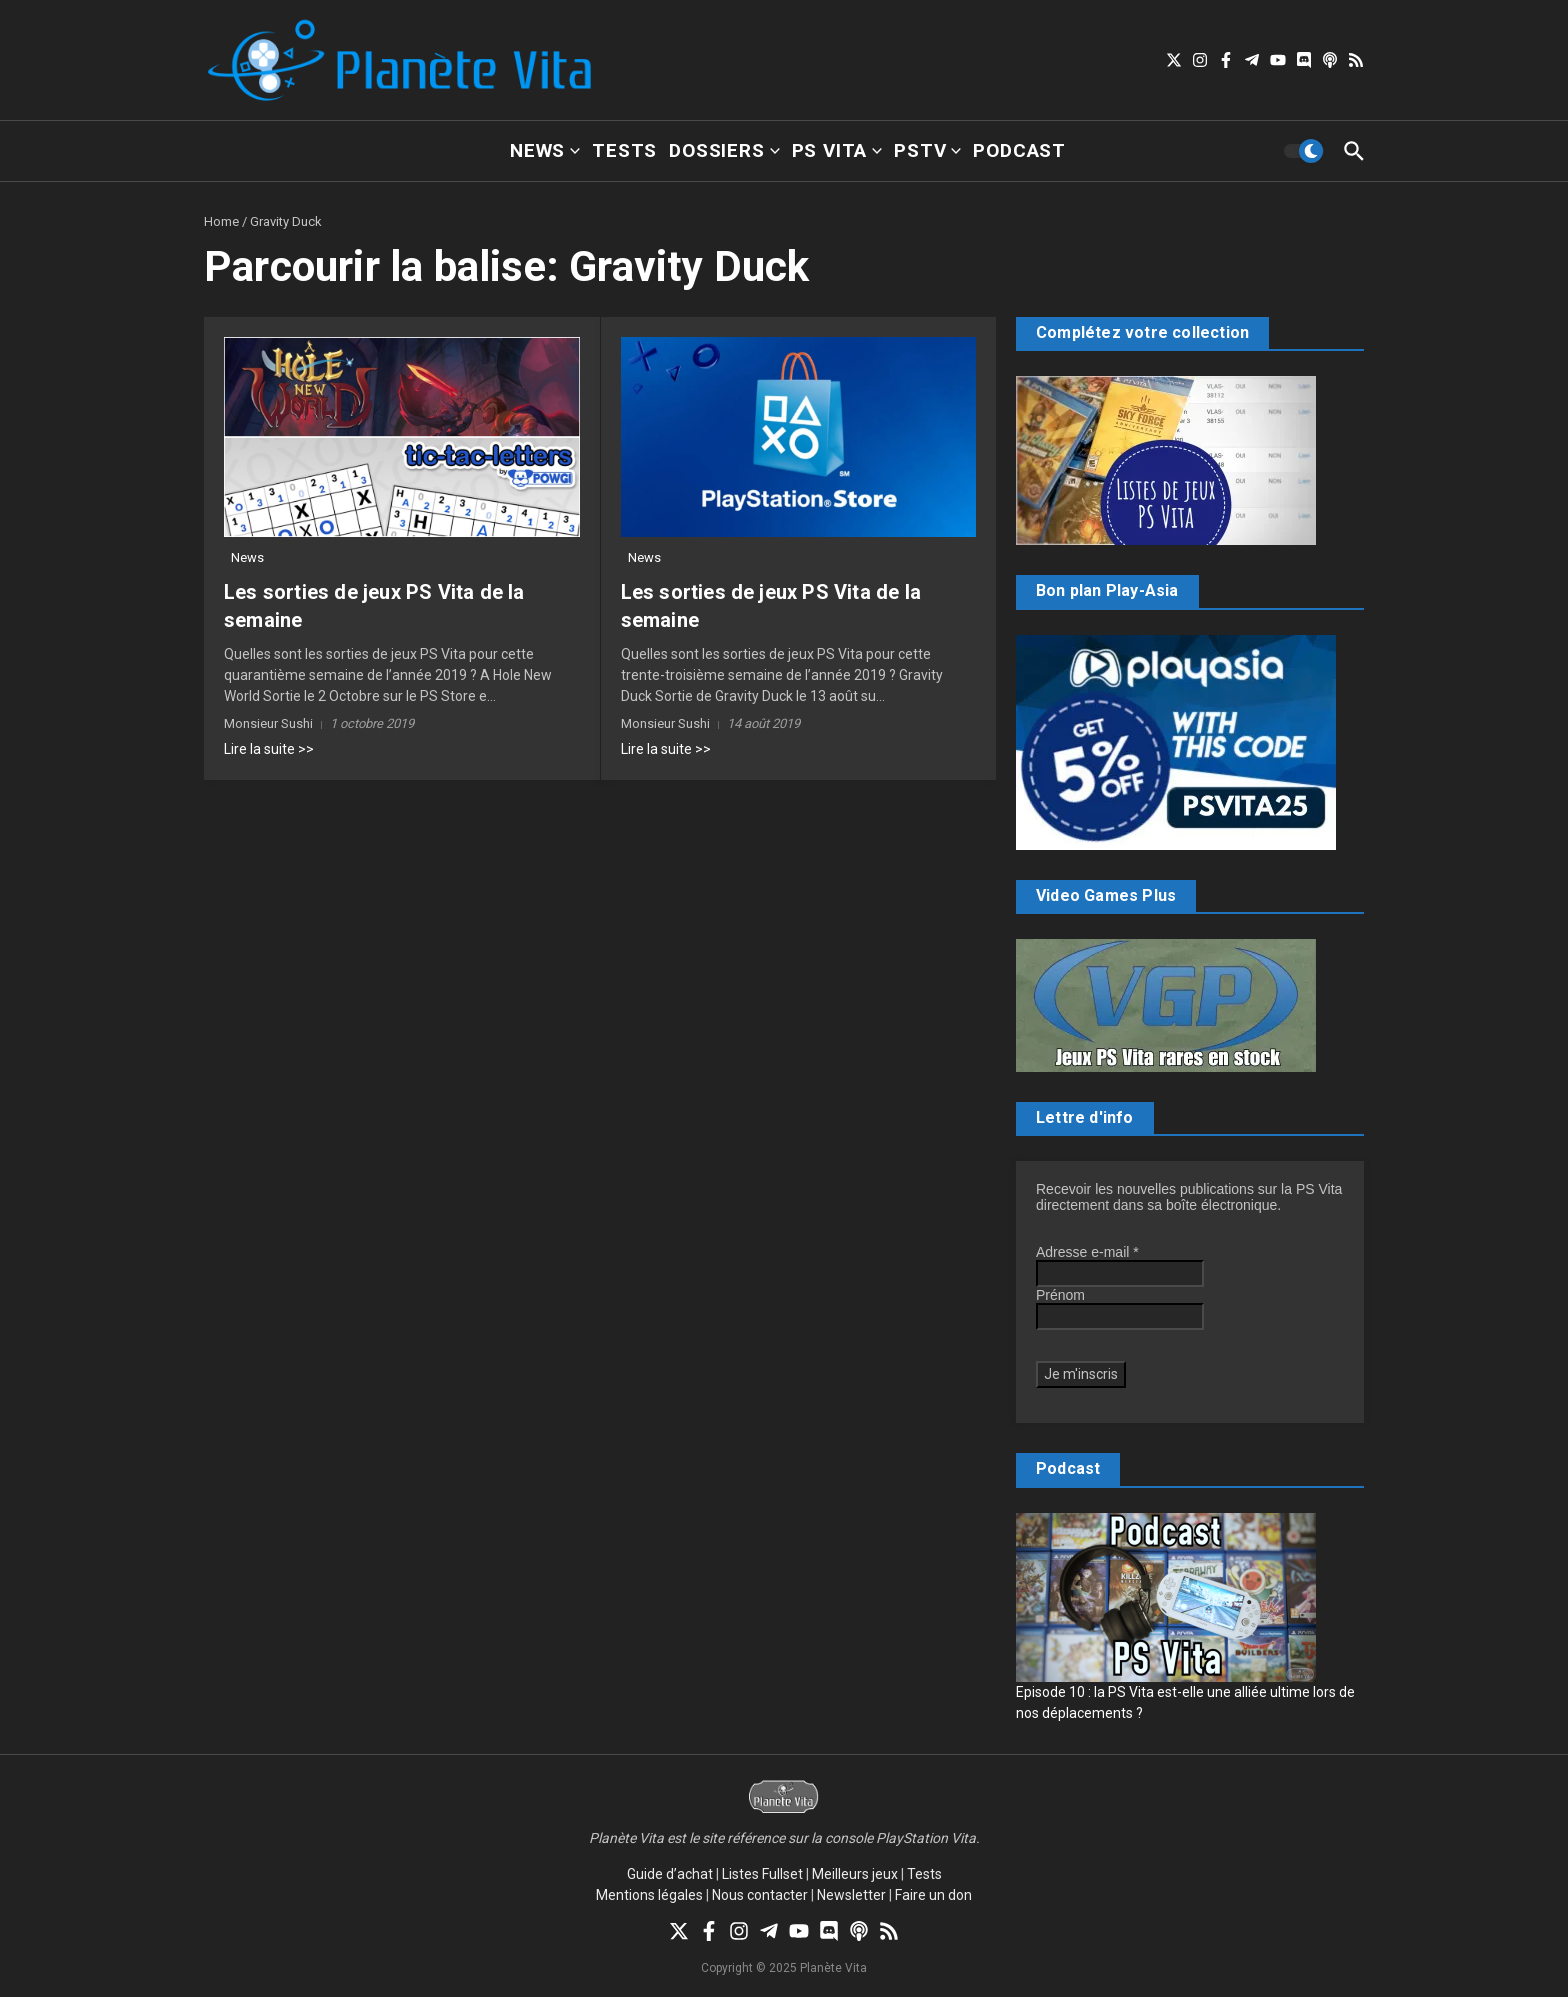  What do you see at coordinates (837, 150) in the screenshot?
I see `PS Vita` at bounding box center [837, 150].